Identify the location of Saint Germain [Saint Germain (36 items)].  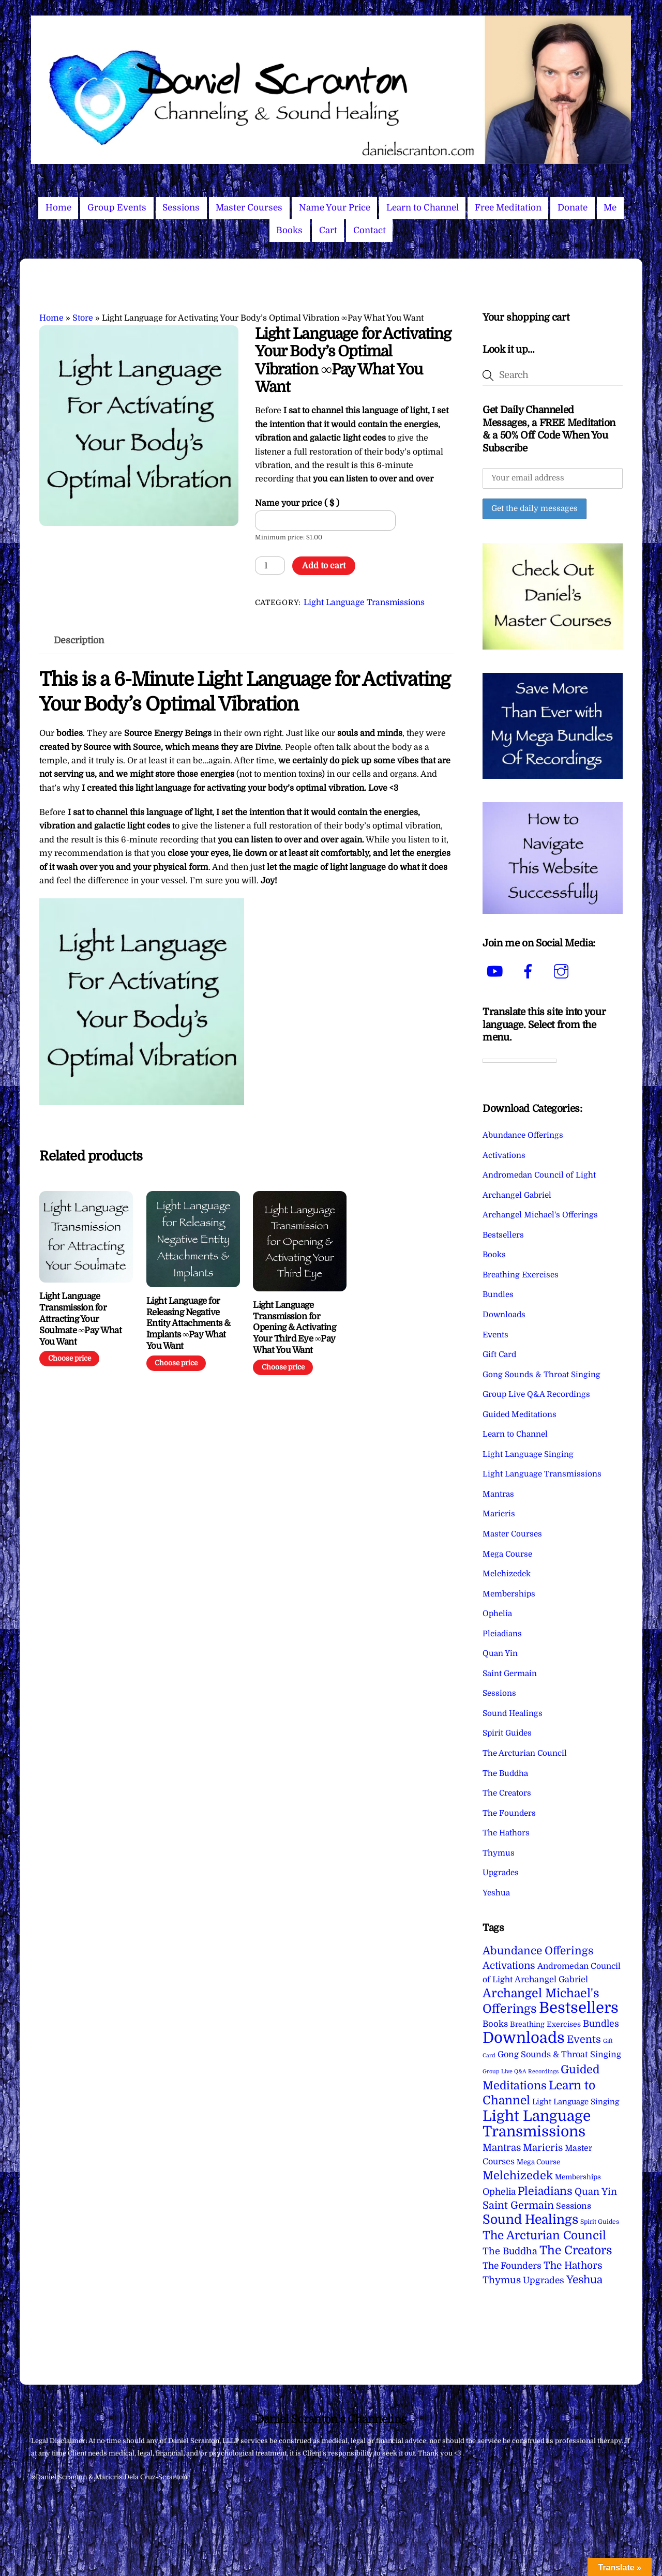
(518, 2205).